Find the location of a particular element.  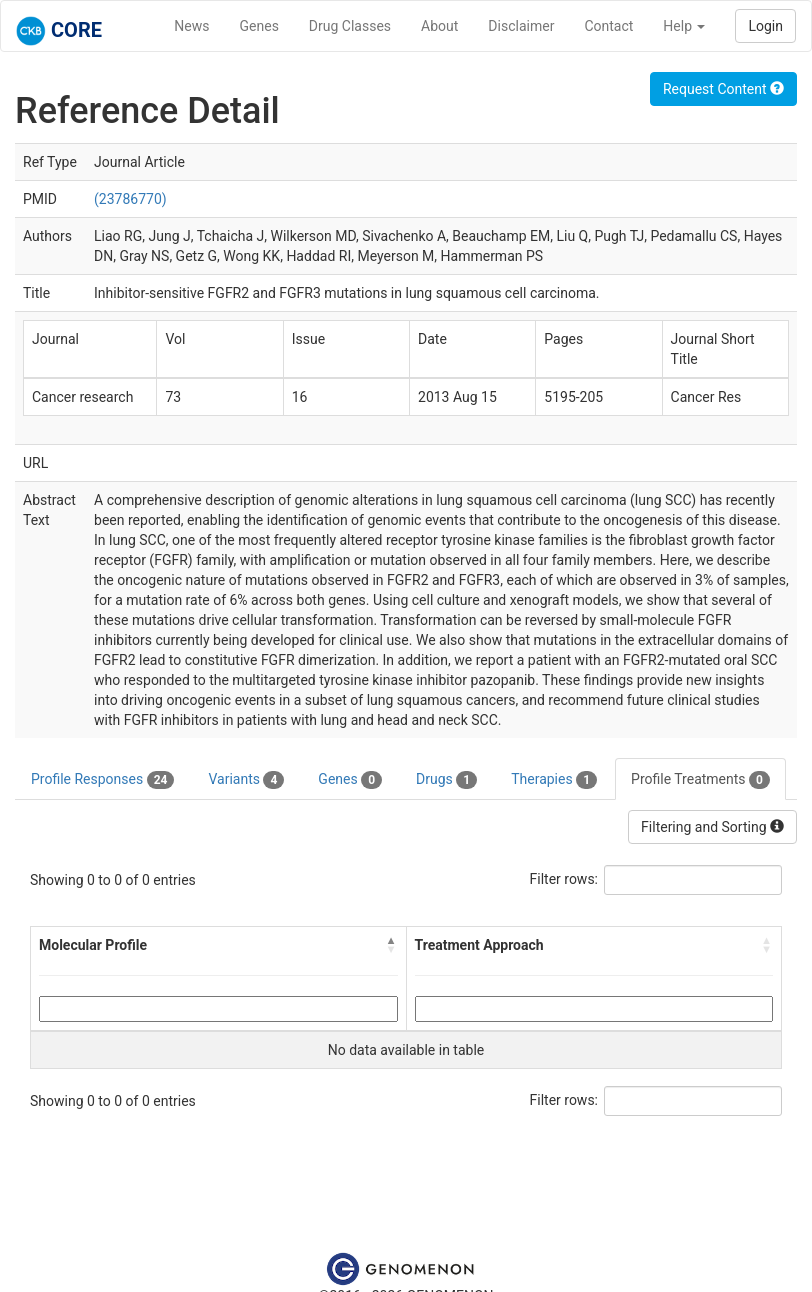

[button] is located at coordinates (392, 945).